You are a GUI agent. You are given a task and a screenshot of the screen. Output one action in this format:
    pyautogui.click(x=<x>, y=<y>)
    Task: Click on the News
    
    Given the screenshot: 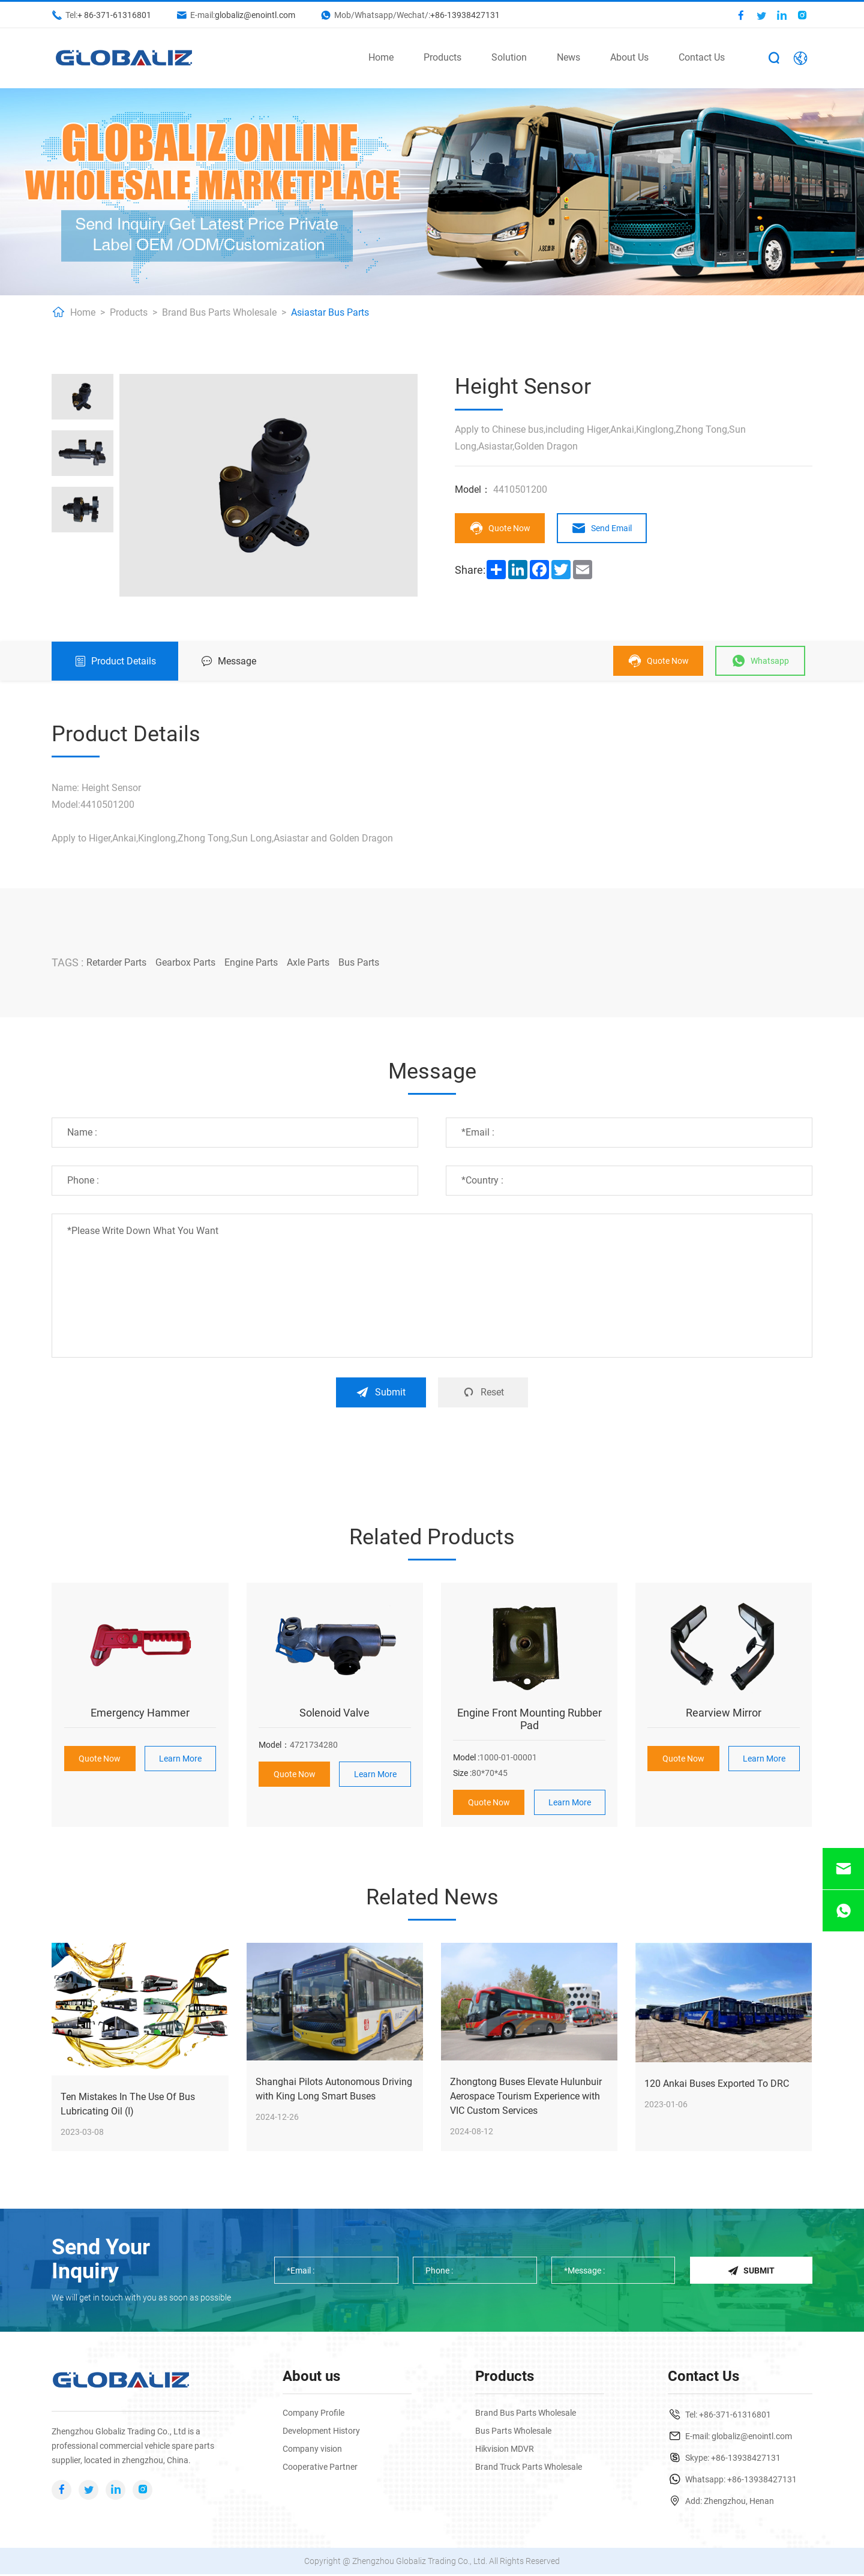 What is the action you would take?
    pyautogui.click(x=568, y=57)
    